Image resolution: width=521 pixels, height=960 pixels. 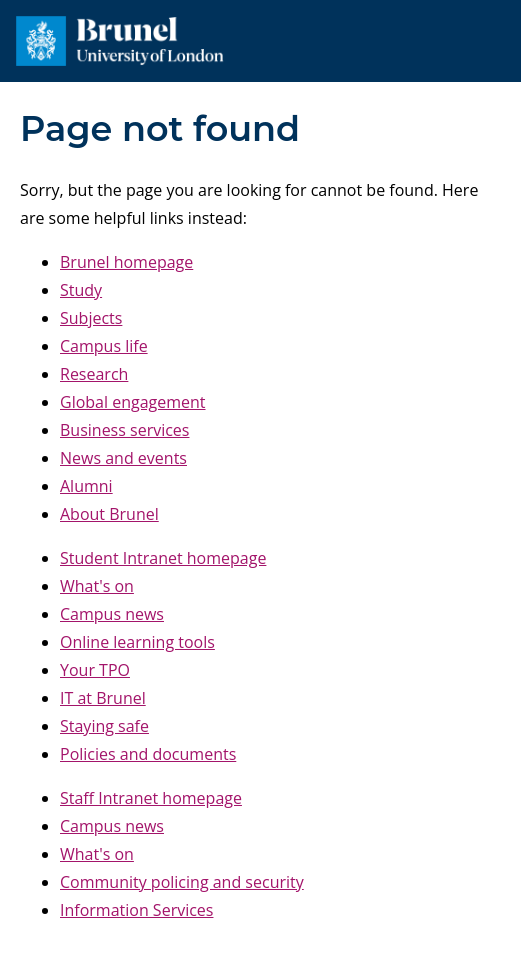 What do you see at coordinates (104, 346) in the screenshot?
I see `Campus life` at bounding box center [104, 346].